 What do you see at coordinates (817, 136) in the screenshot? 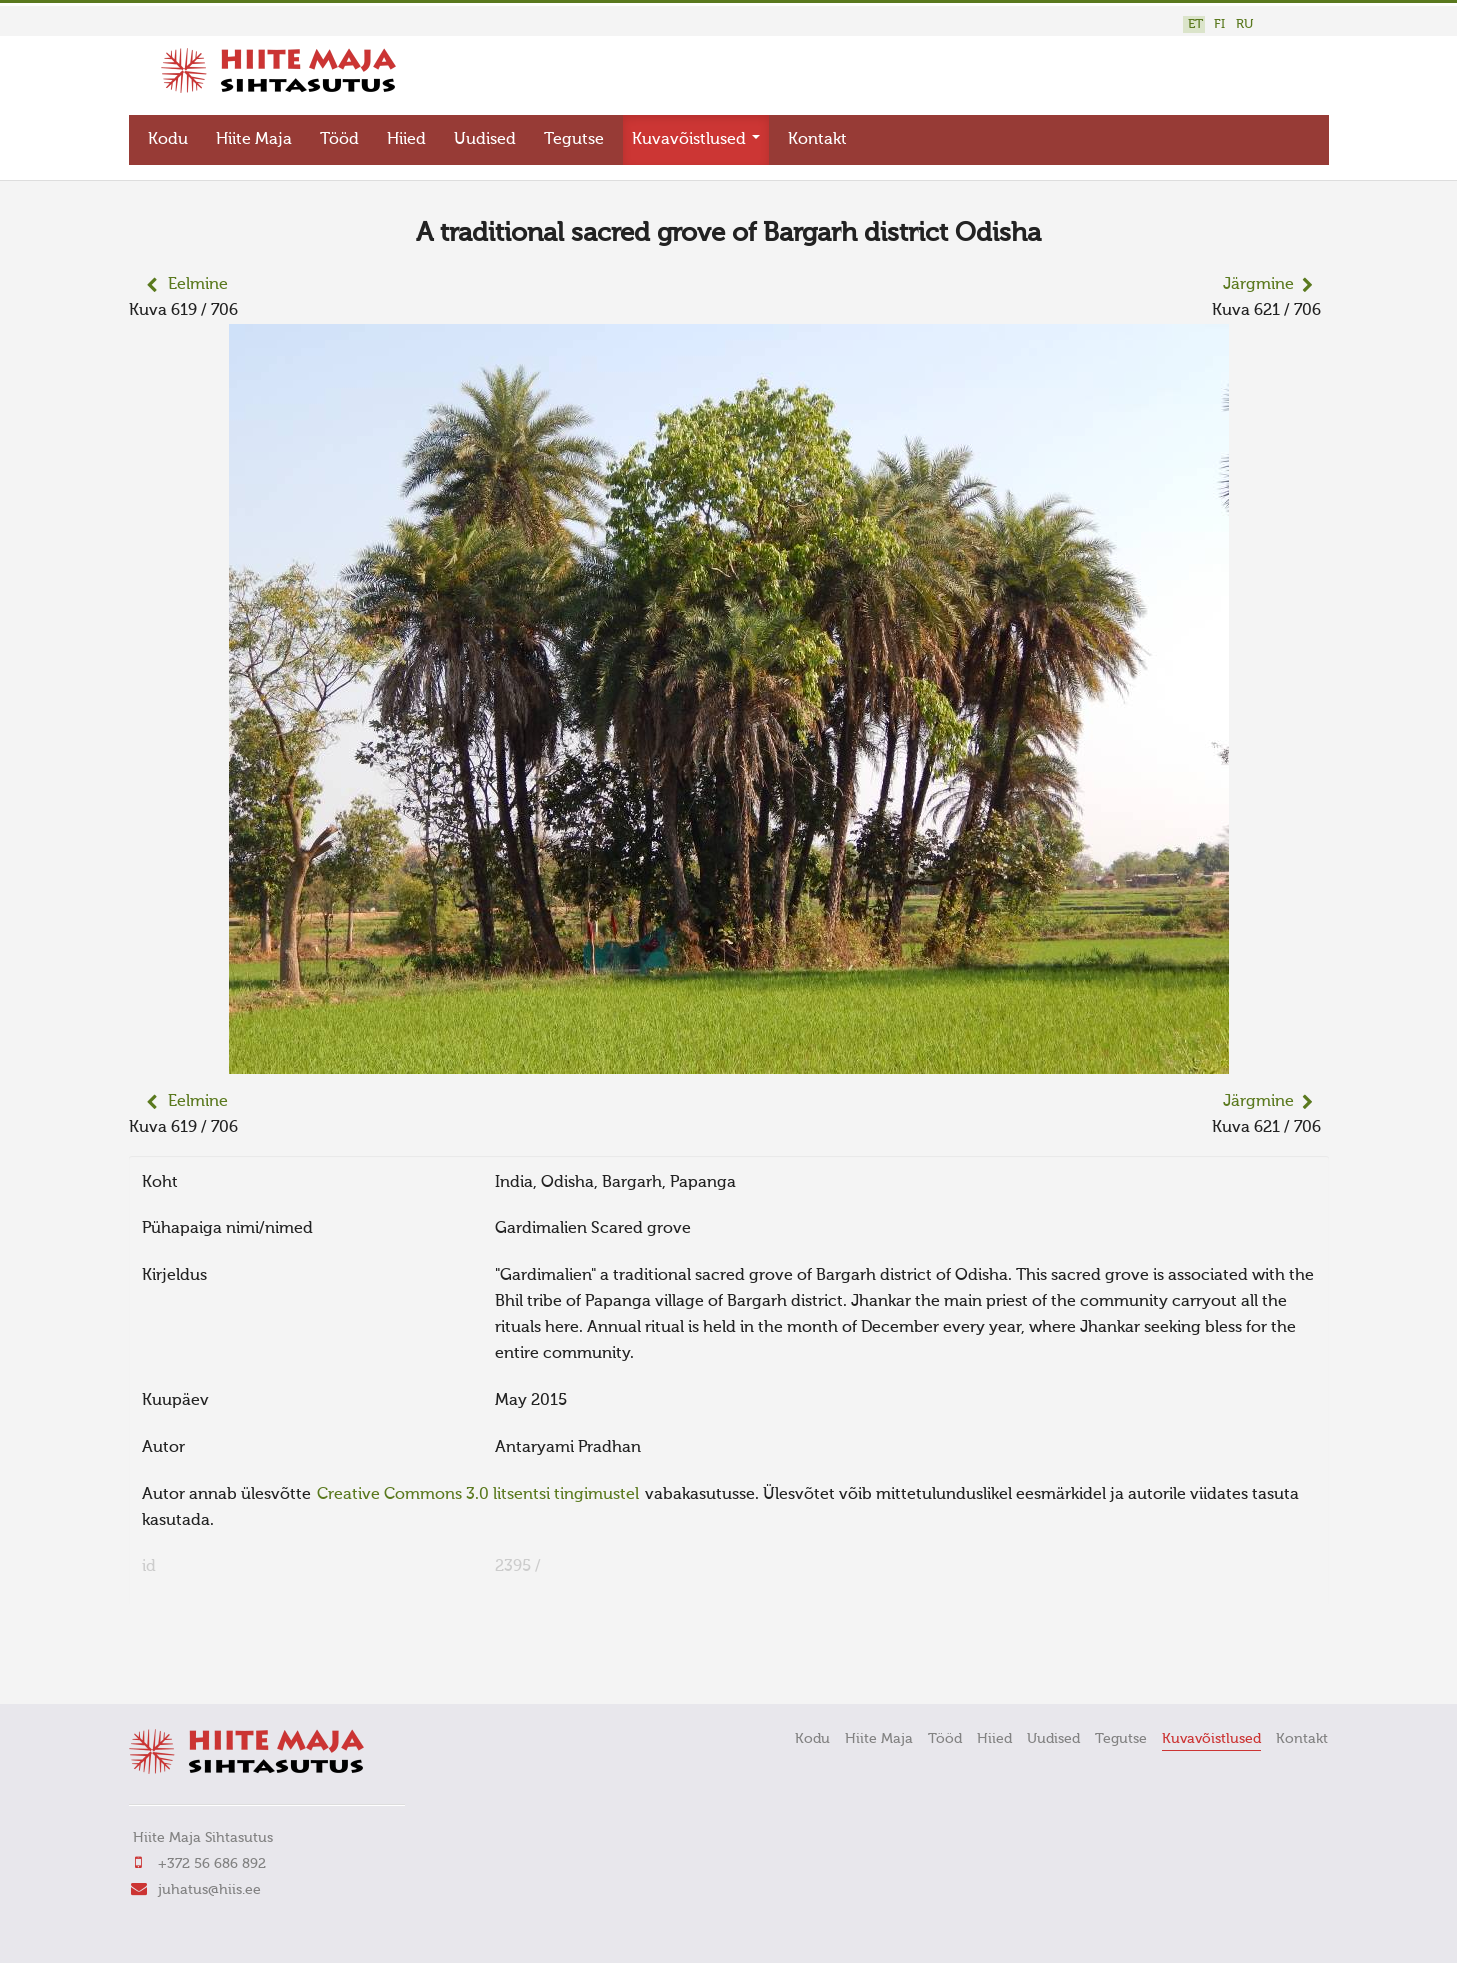
I see `Kontakt` at bounding box center [817, 136].